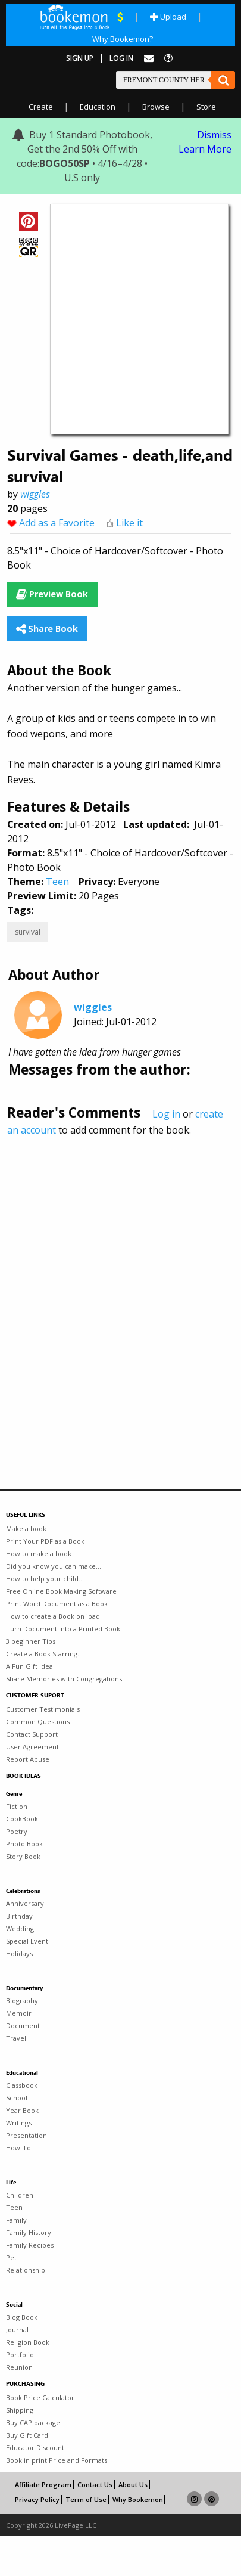  Describe the element at coordinates (23, 2025) in the screenshot. I see `Document` at that location.